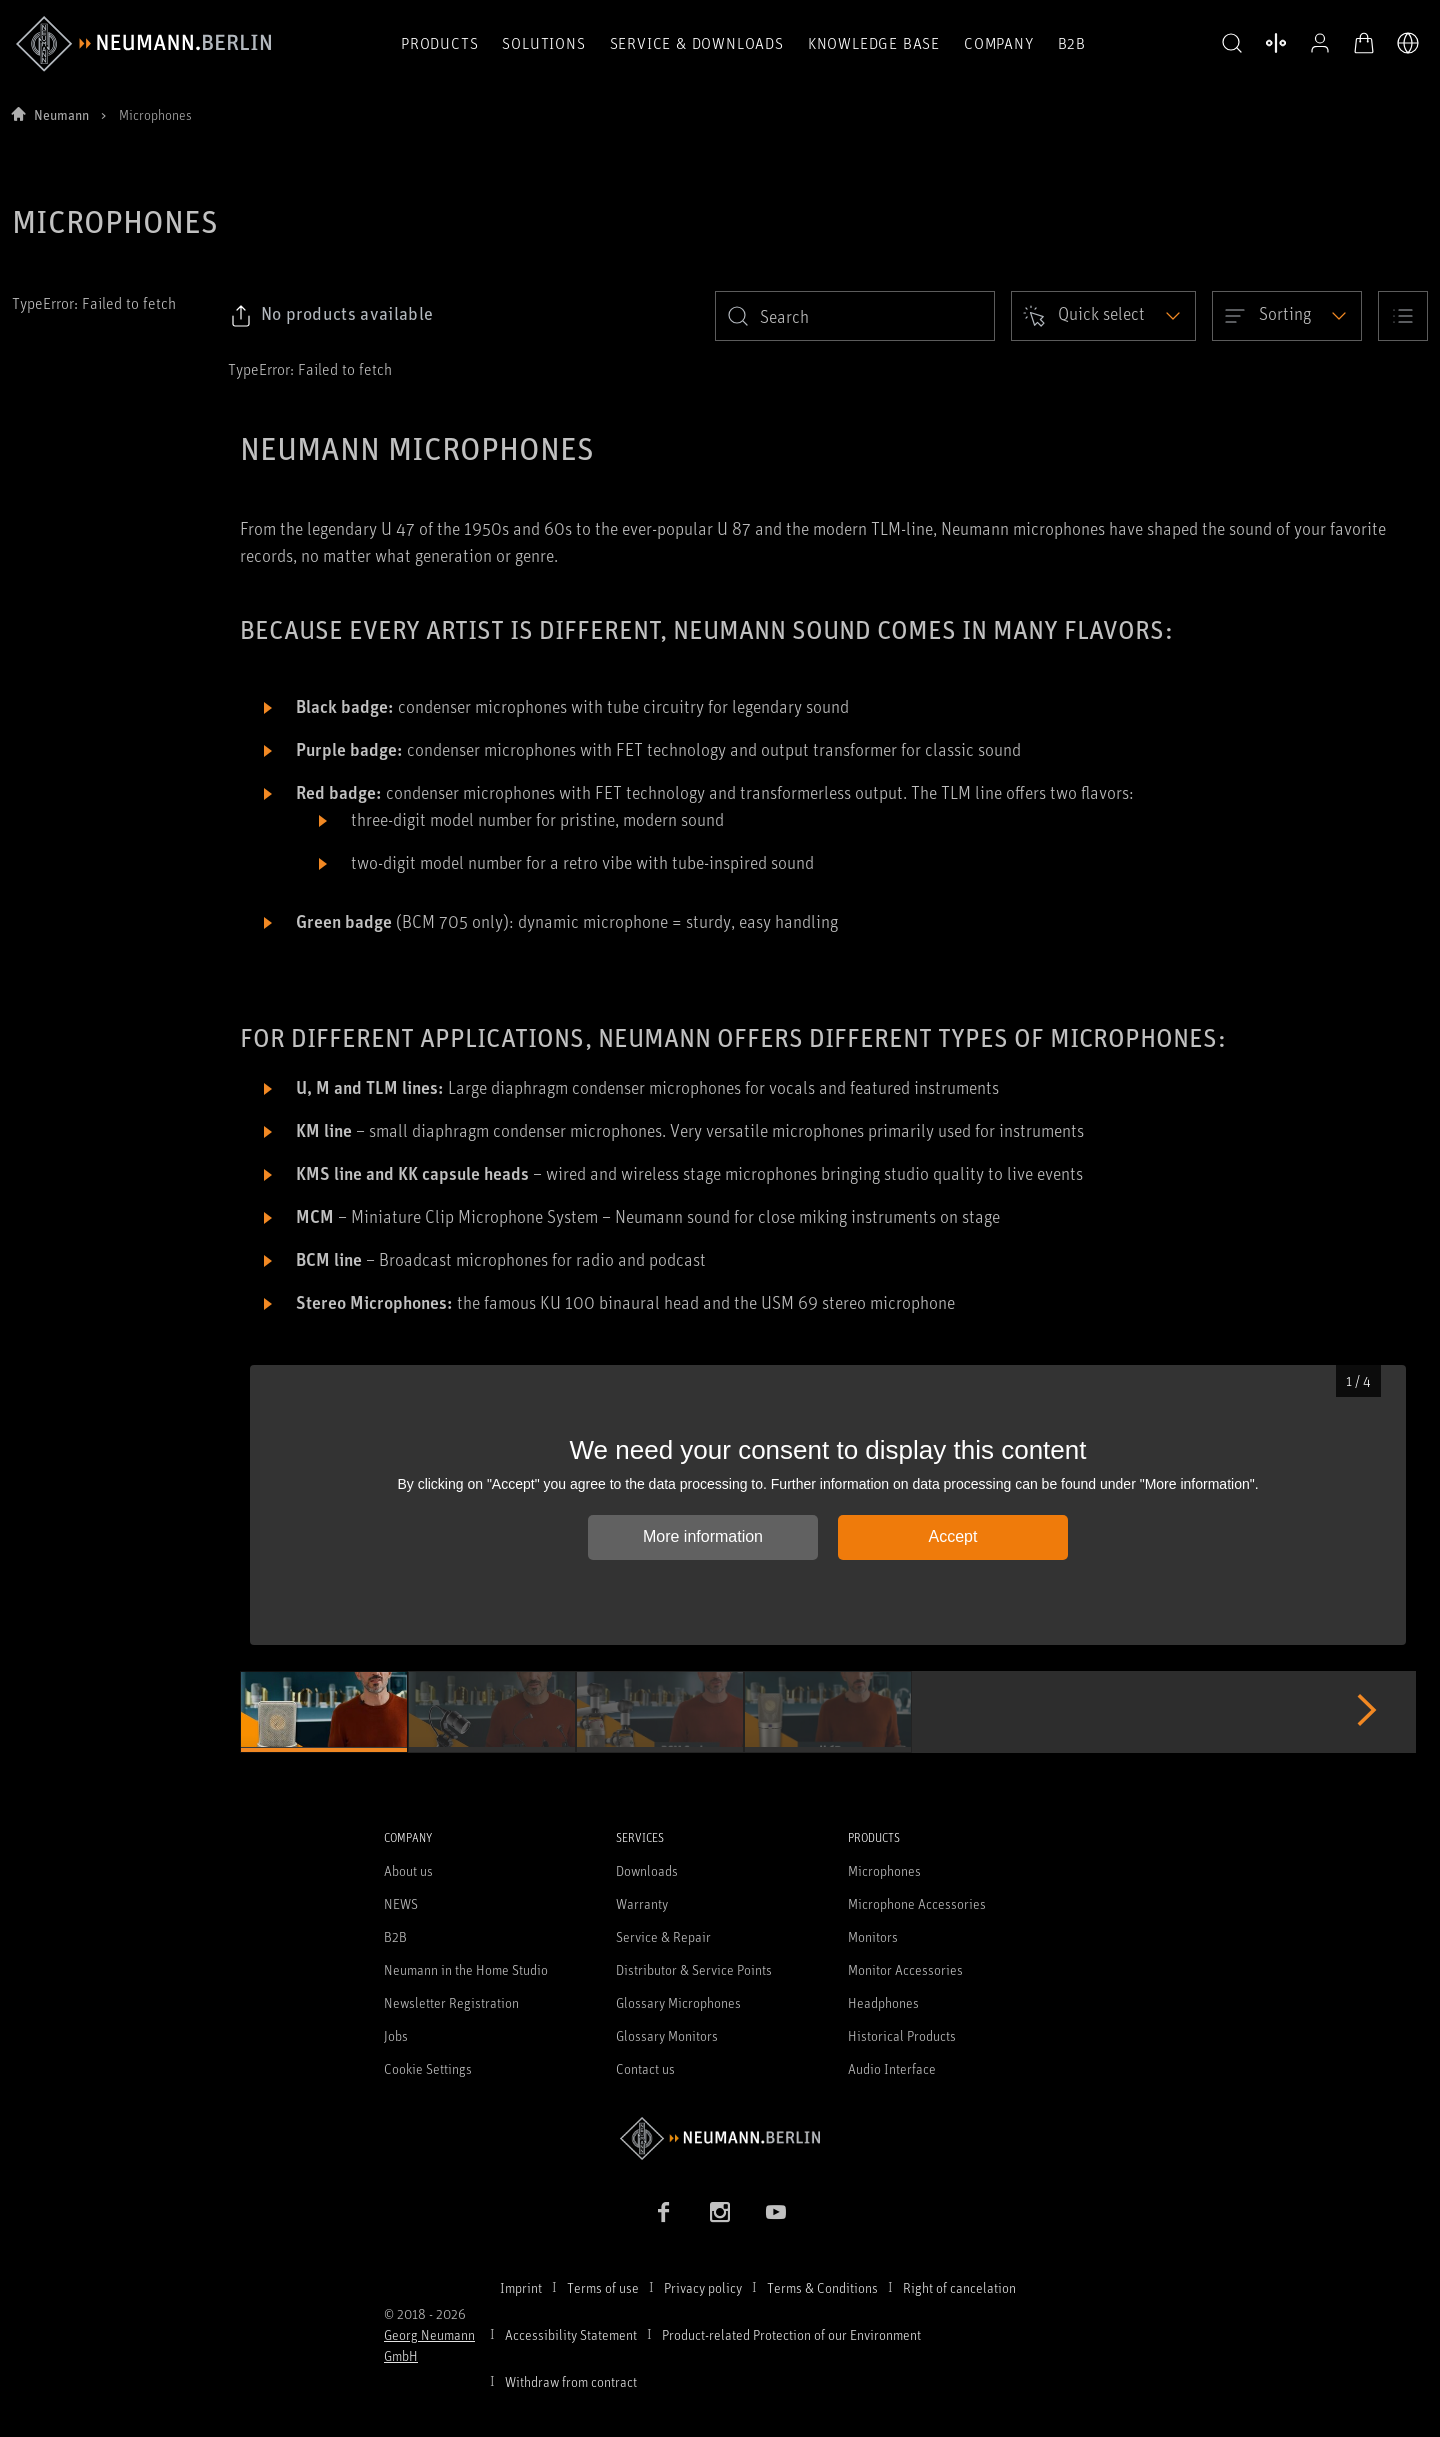 The width and height of the screenshot is (1440, 2437). I want to click on Company, so click(999, 43).